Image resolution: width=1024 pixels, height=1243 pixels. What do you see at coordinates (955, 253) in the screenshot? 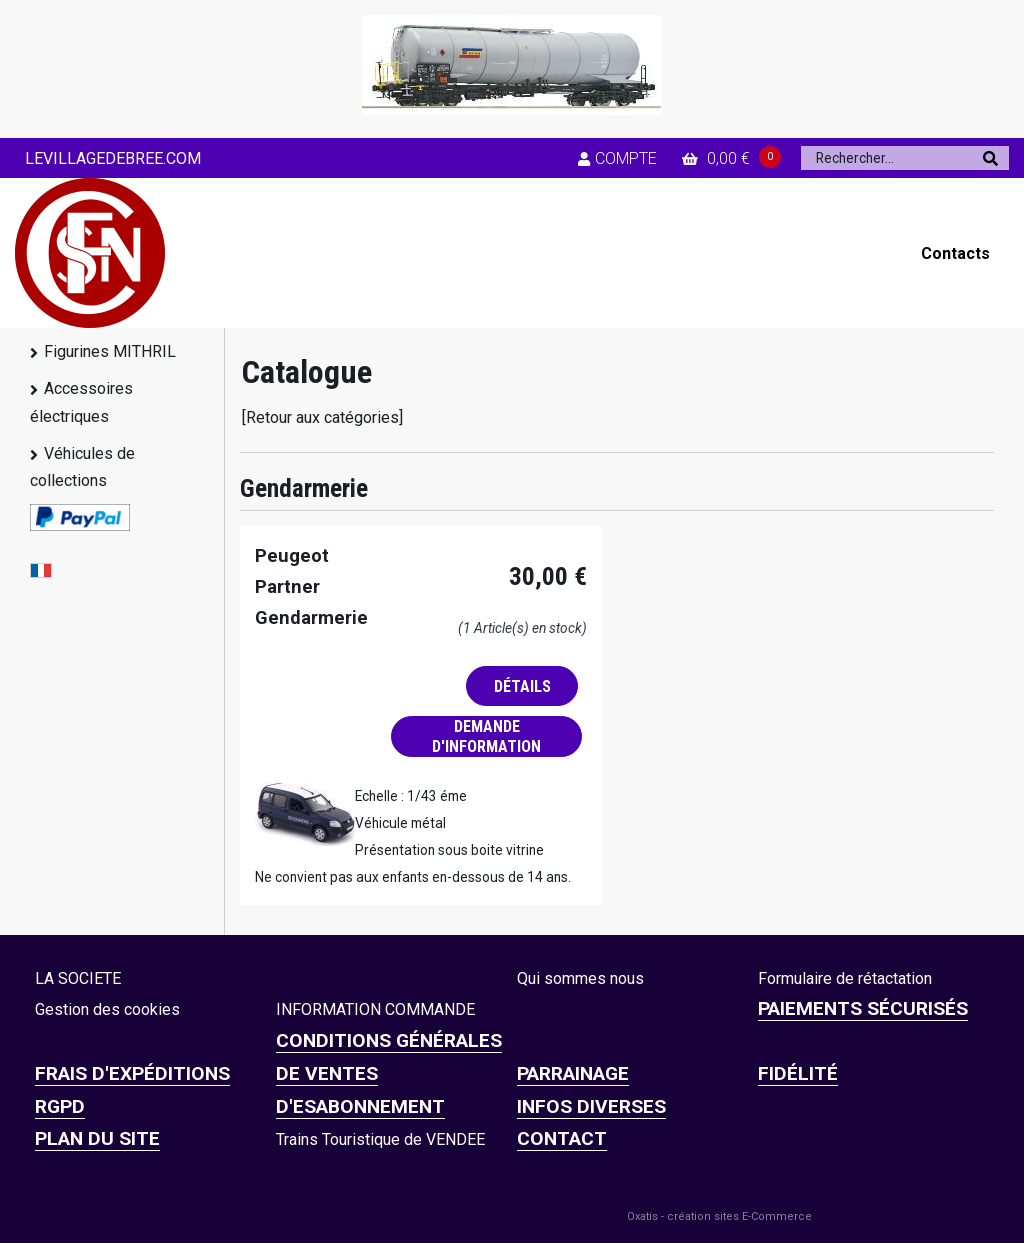
I see `Contacts` at bounding box center [955, 253].